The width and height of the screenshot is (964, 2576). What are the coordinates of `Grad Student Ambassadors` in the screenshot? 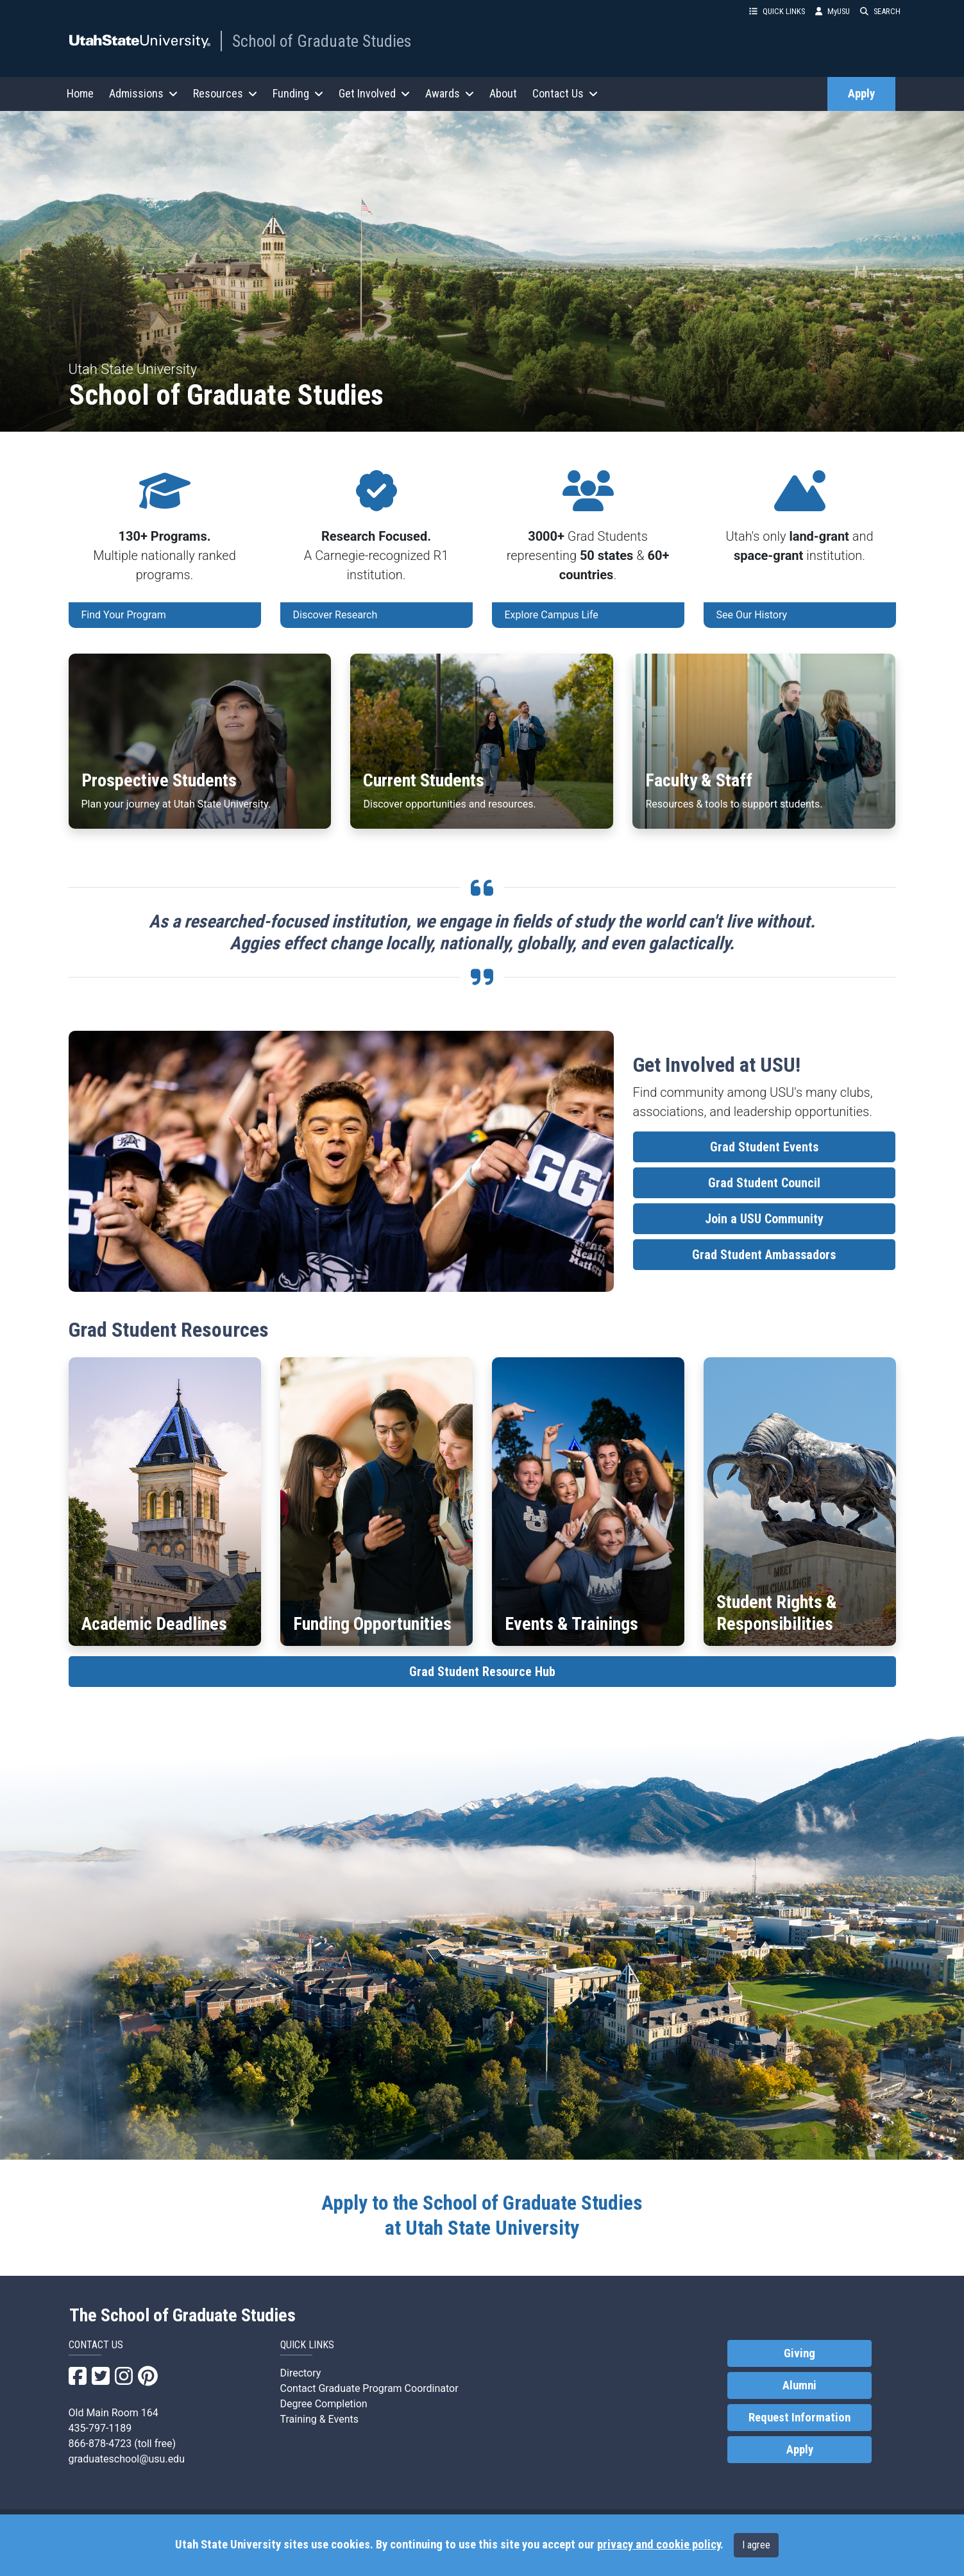 It's located at (764, 1254).